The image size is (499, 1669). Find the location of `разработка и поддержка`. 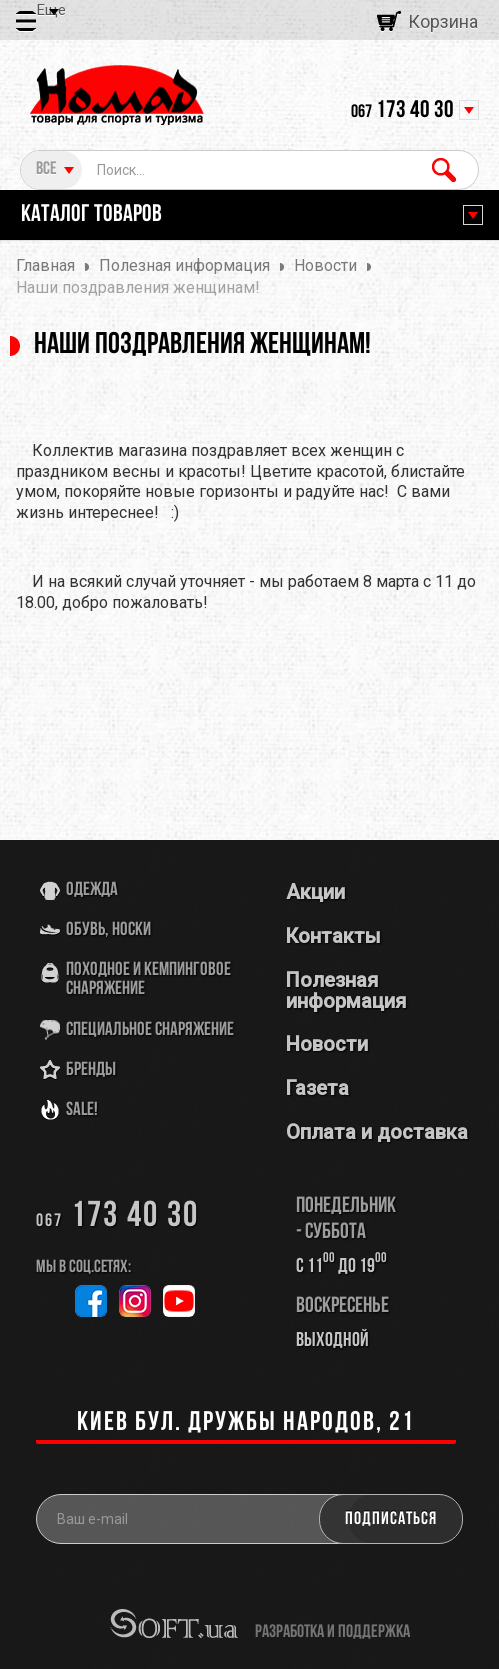

разработка и поддержка is located at coordinates (332, 1631).